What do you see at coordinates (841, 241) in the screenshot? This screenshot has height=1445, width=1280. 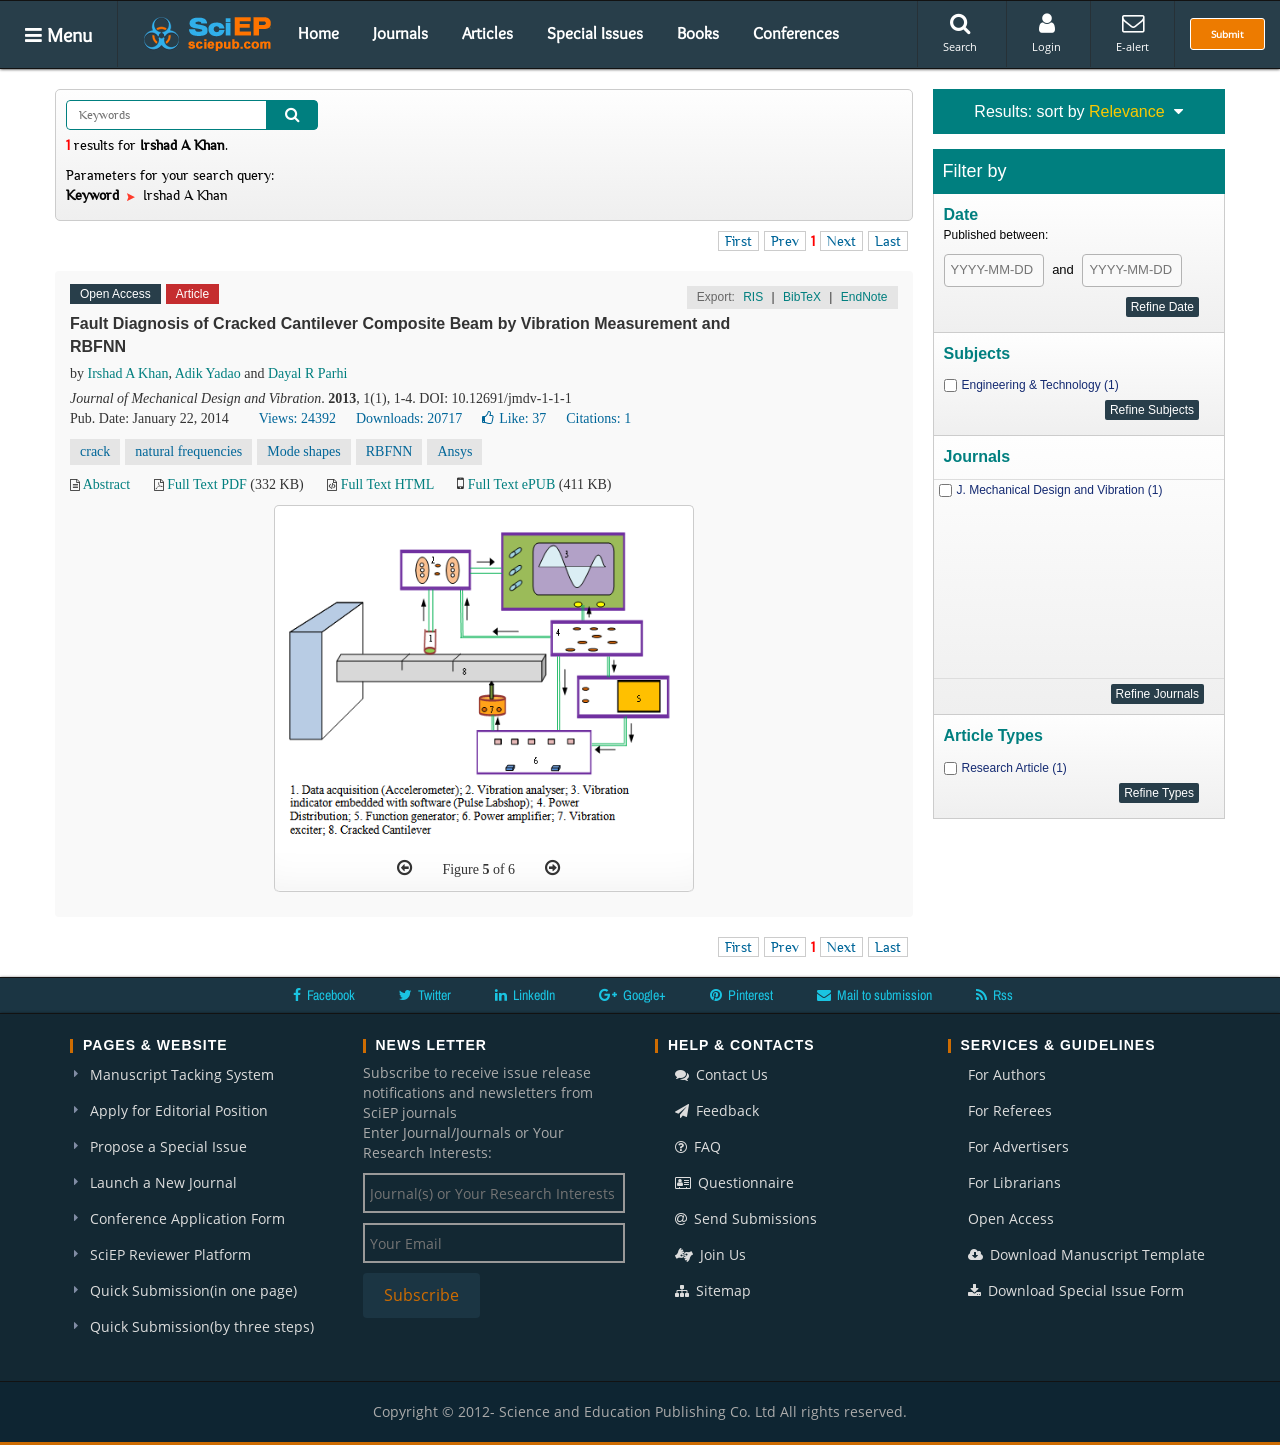 I see `Next` at bounding box center [841, 241].